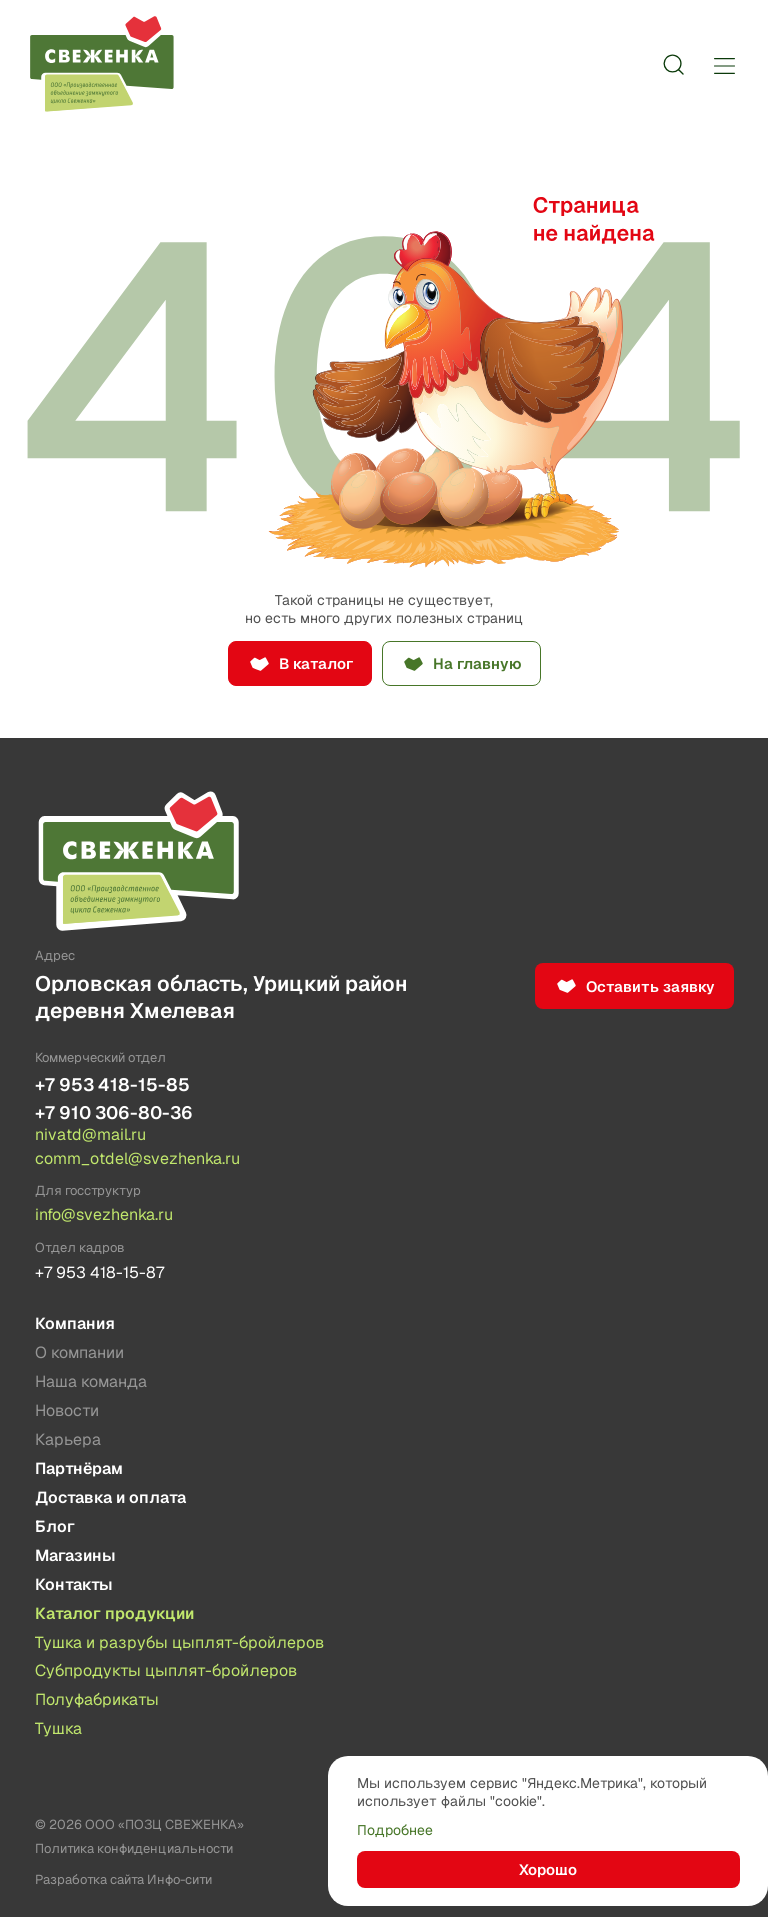 The image size is (768, 1917). What do you see at coordinates (137, 1159) in the screenshot?
I see `comm_otdel@svezhenka.ru` at bounding box center [137, 1159].